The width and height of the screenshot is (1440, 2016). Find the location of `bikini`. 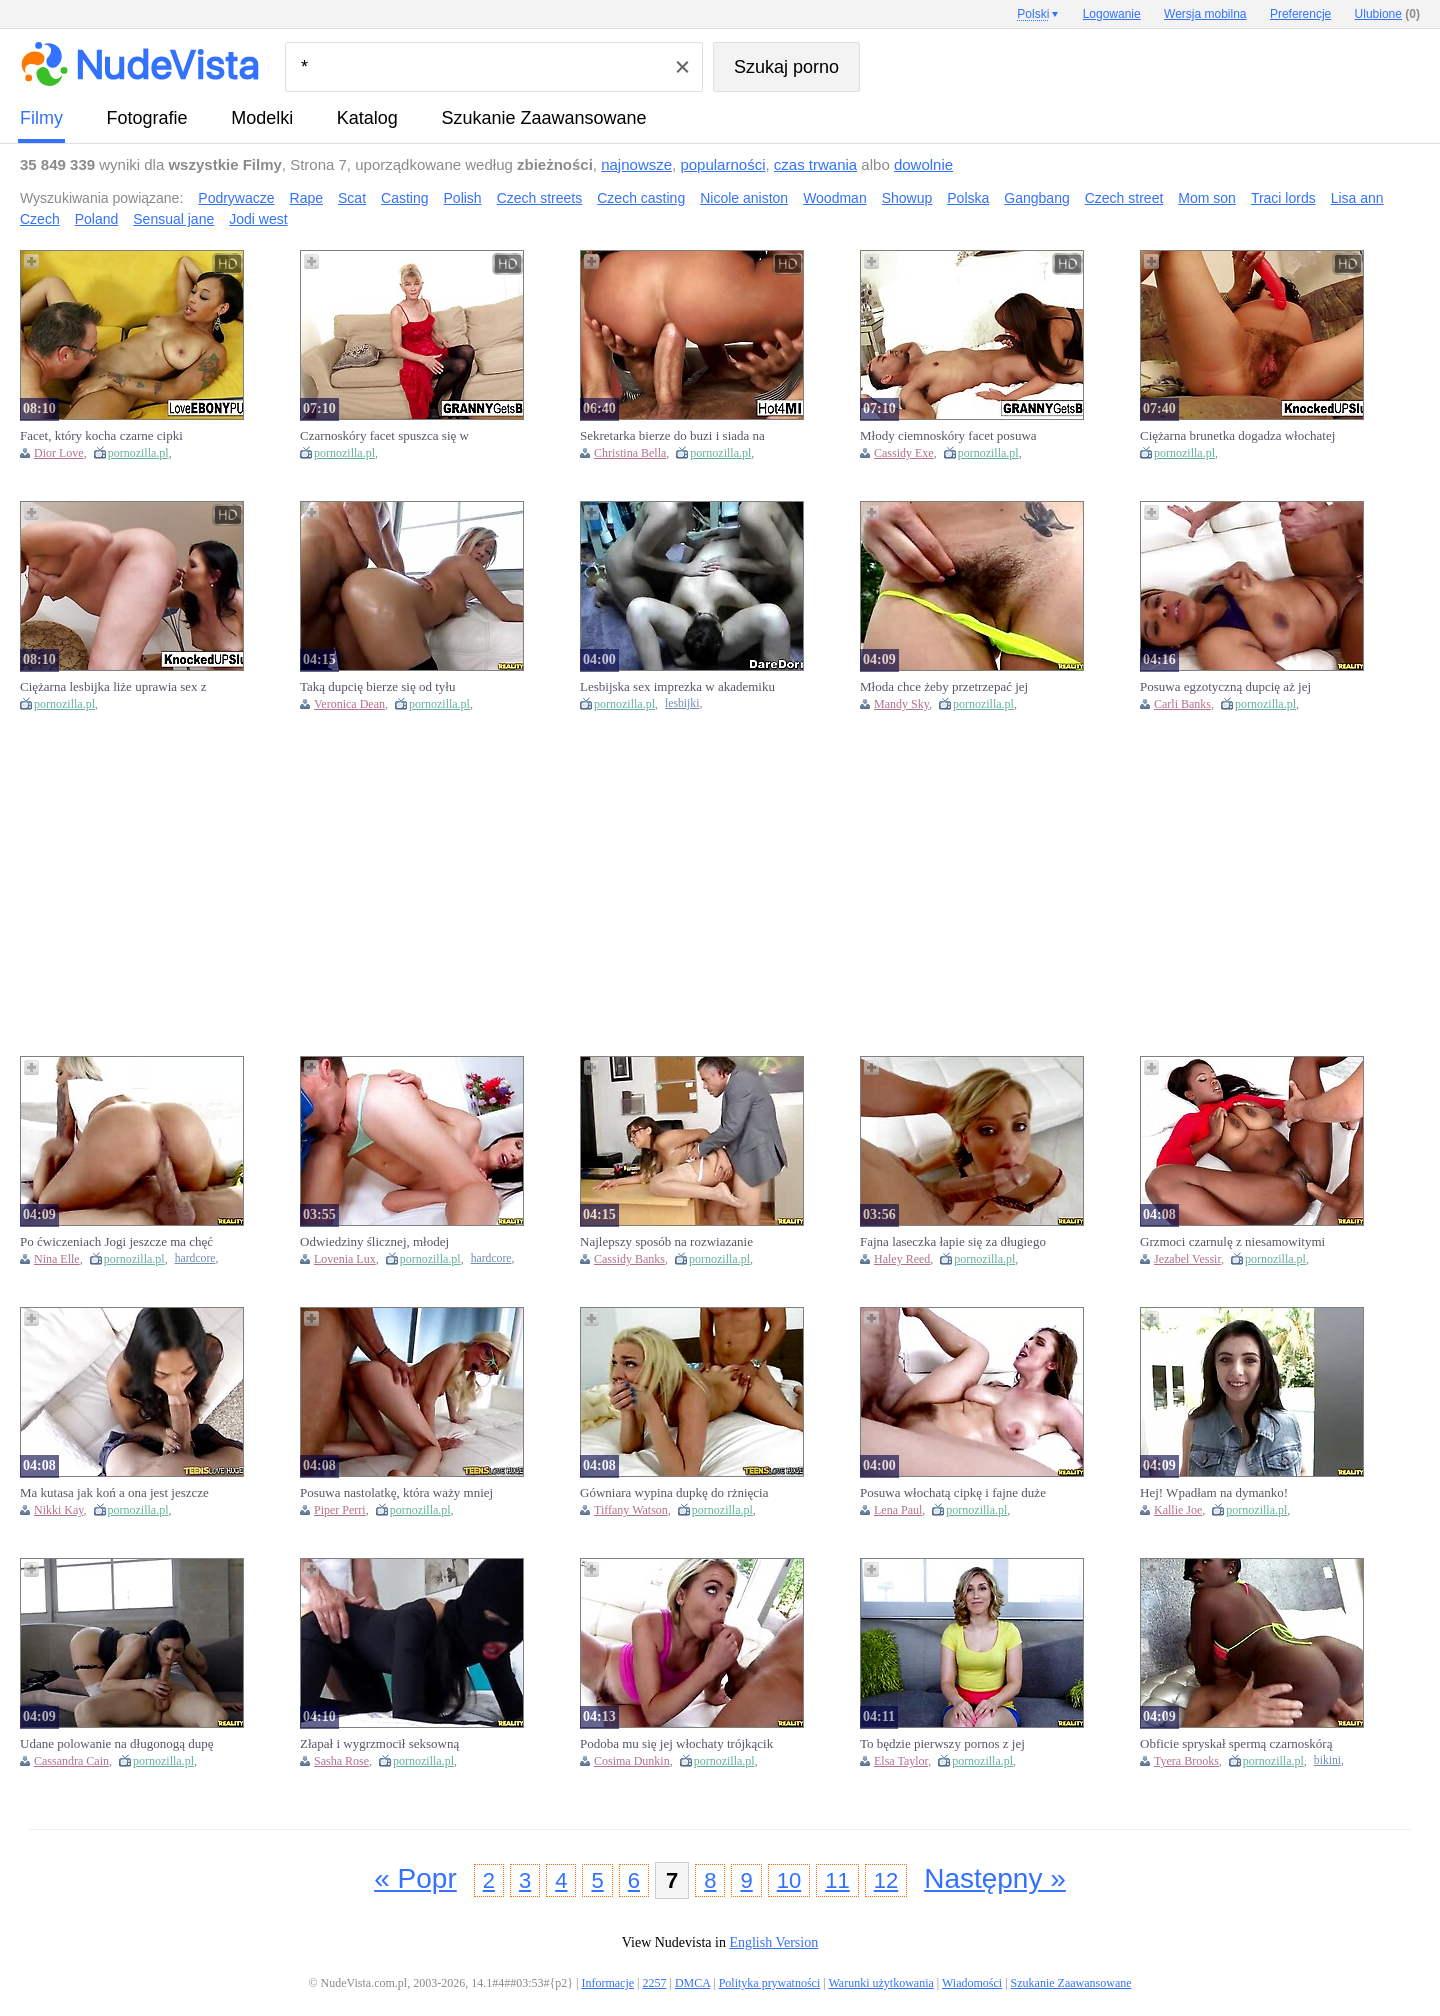

bikini is located at coordinates (1327, 1760).